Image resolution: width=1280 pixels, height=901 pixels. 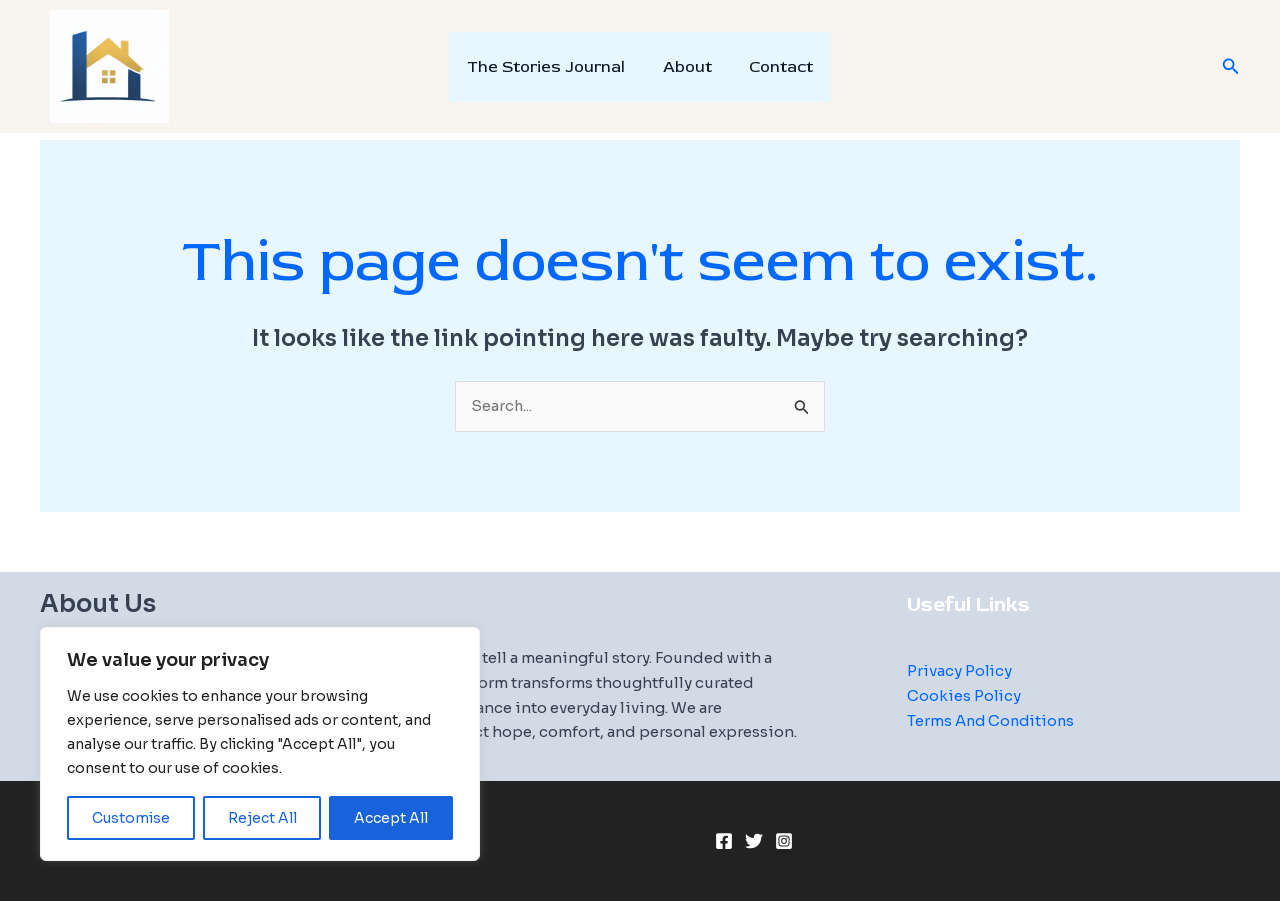 I want to click on [Twitter], so click(x=754, y=842).